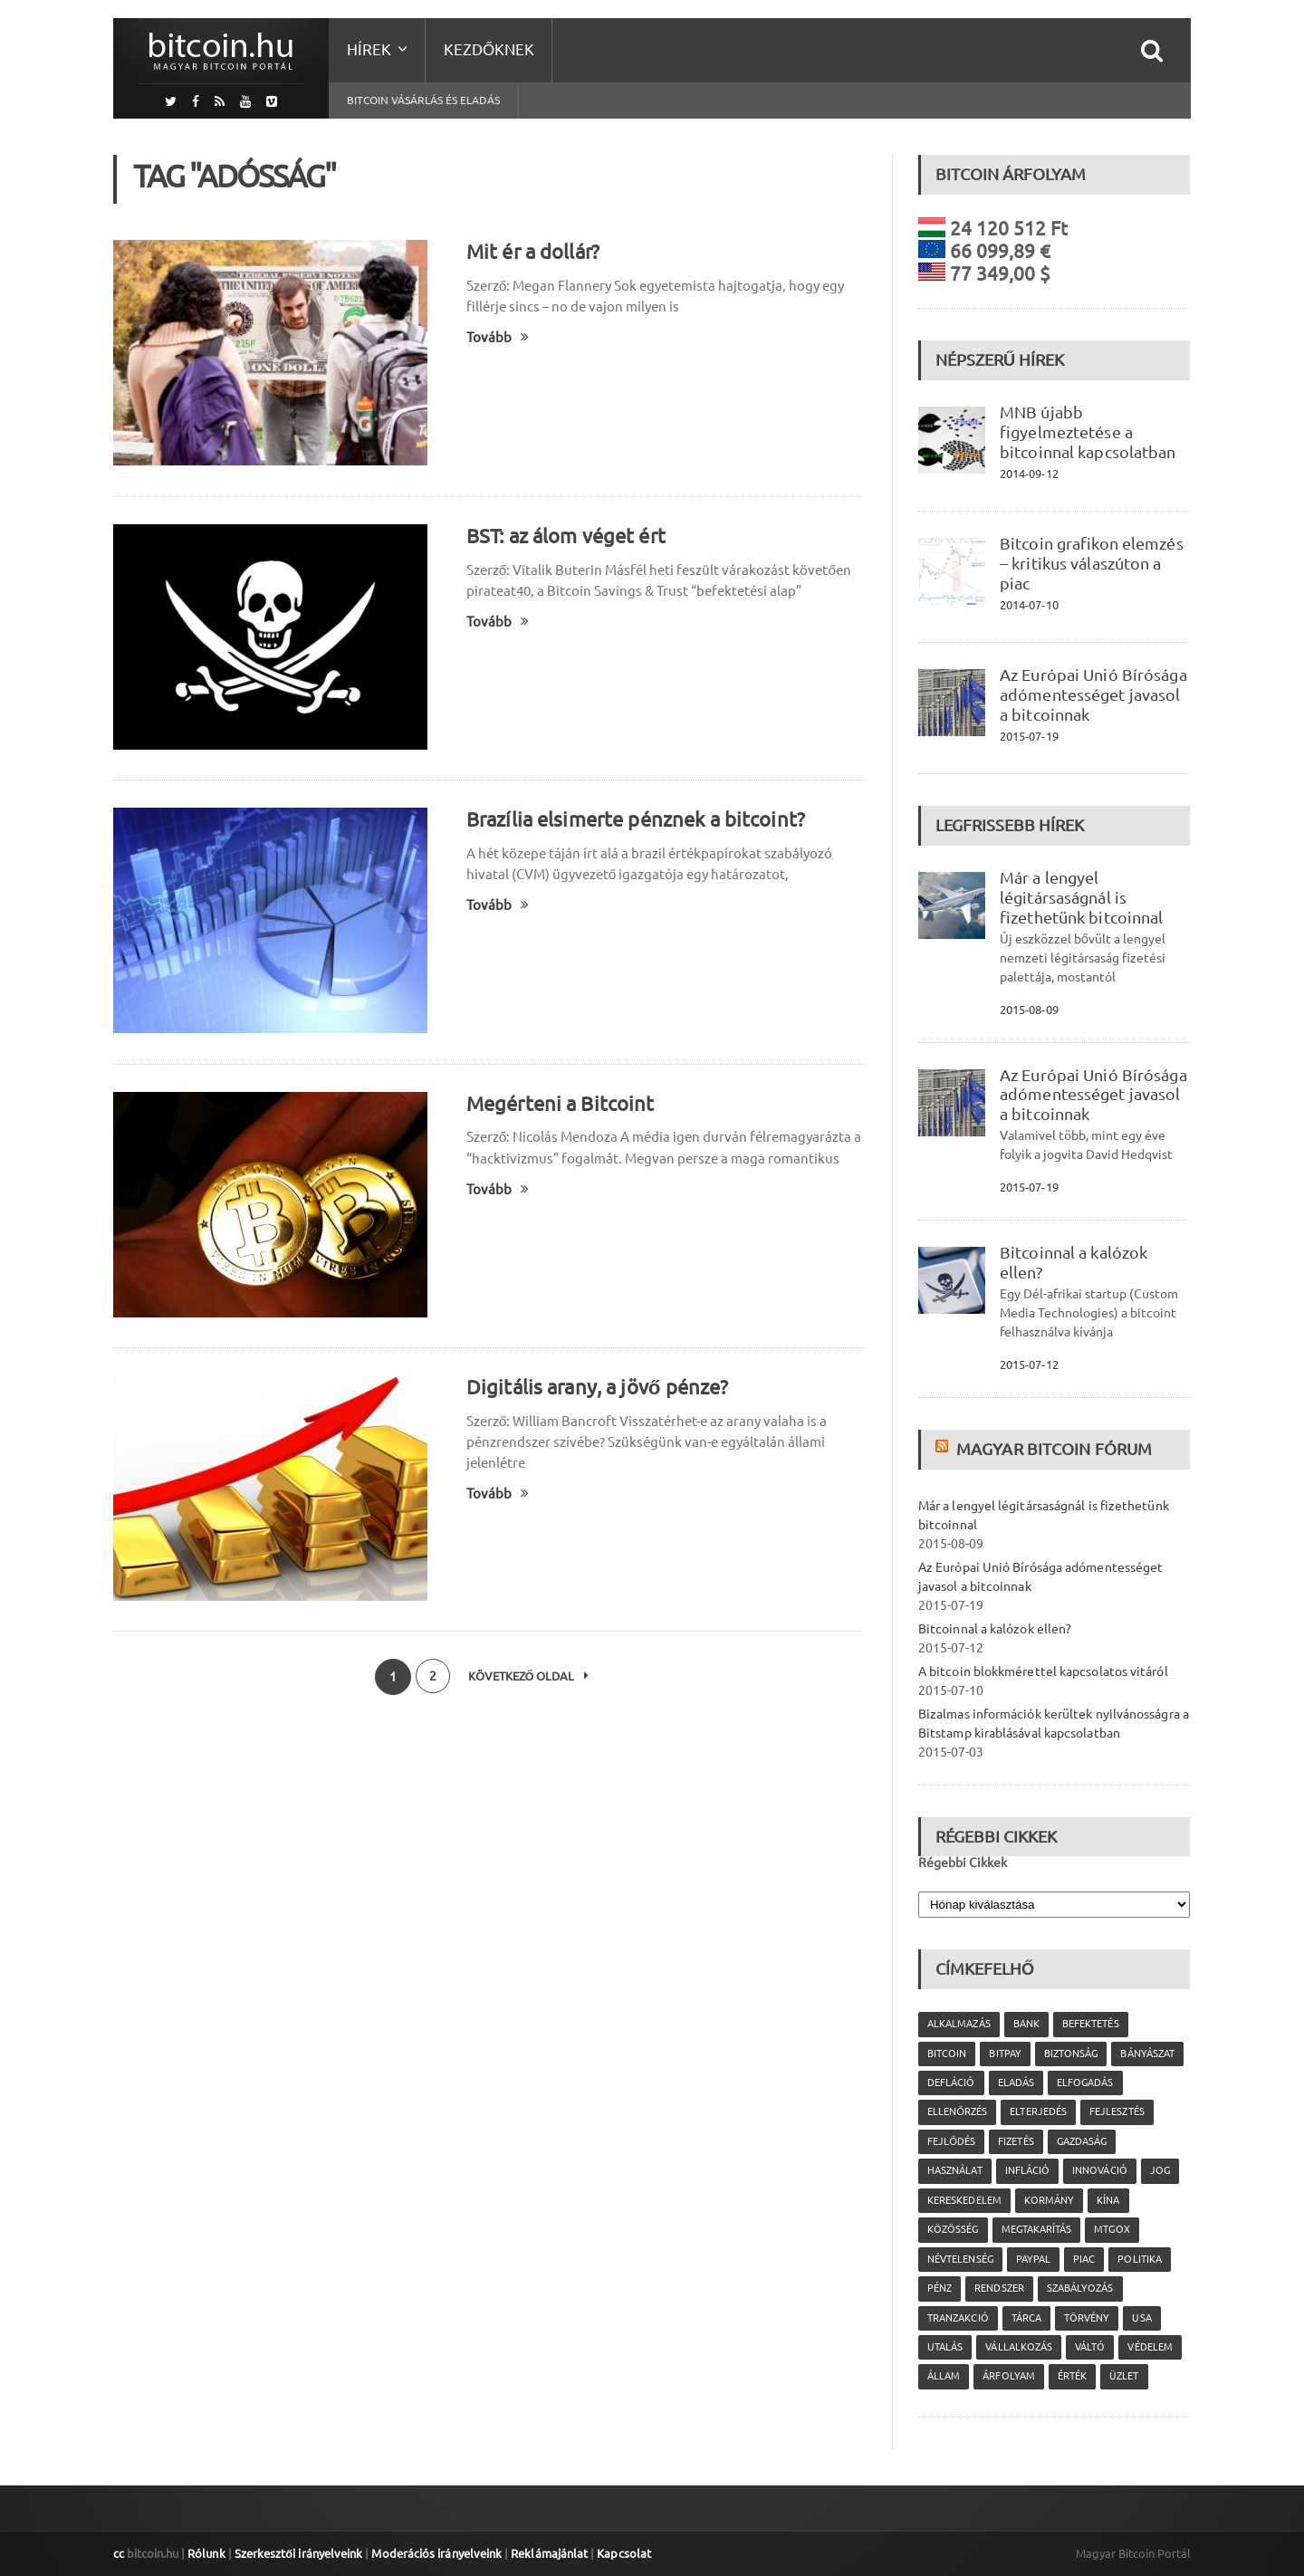 The width and height of the screenshot is (1304, 2576). I want to click on névtelenség, so click(959, 2259).